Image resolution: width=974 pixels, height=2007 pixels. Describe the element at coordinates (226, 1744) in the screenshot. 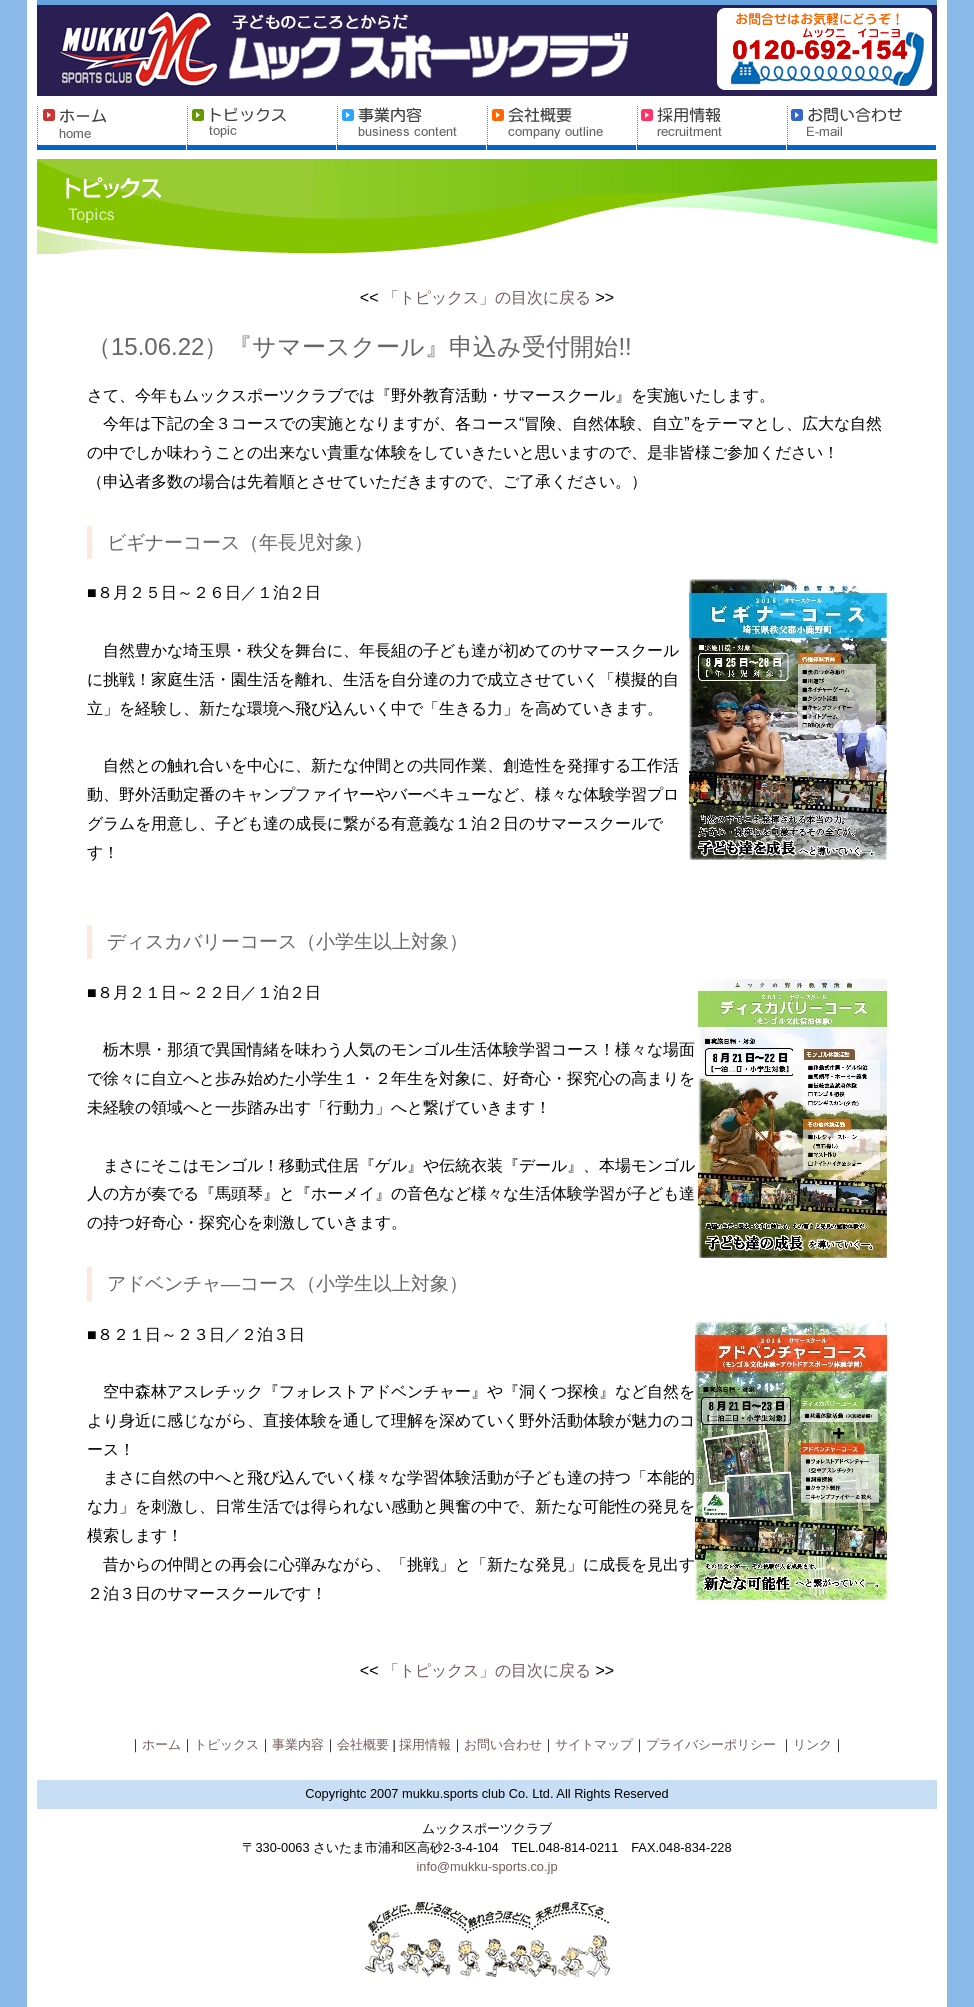

I see `トピックス` at that location.